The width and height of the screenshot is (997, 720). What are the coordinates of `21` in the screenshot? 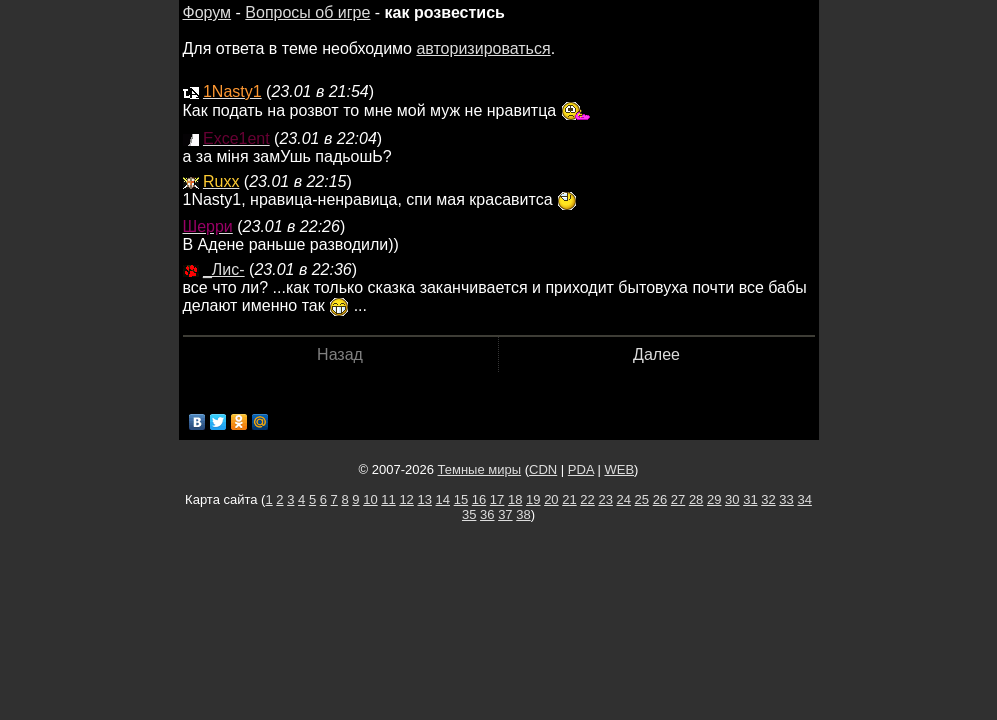 It's located at (569, 499).